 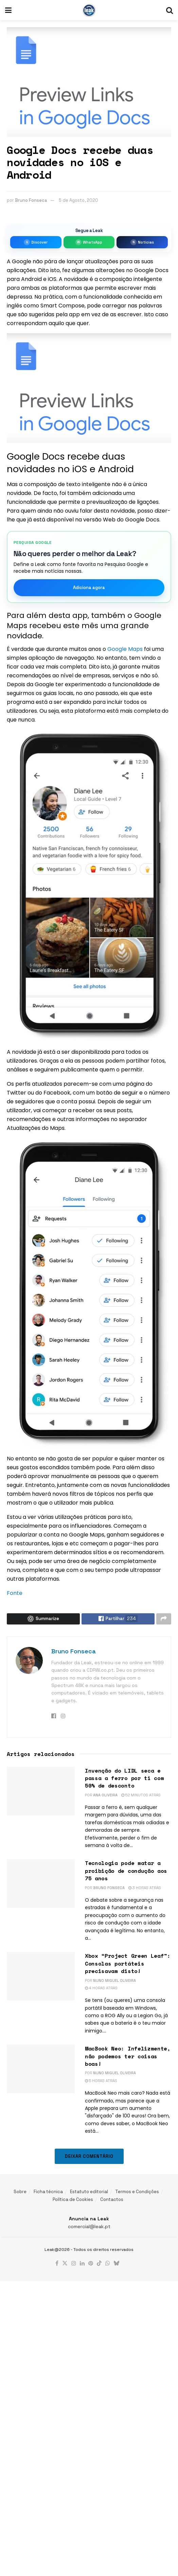 I want to click on [Share on another social media platform], so click(x=163, y=1619).